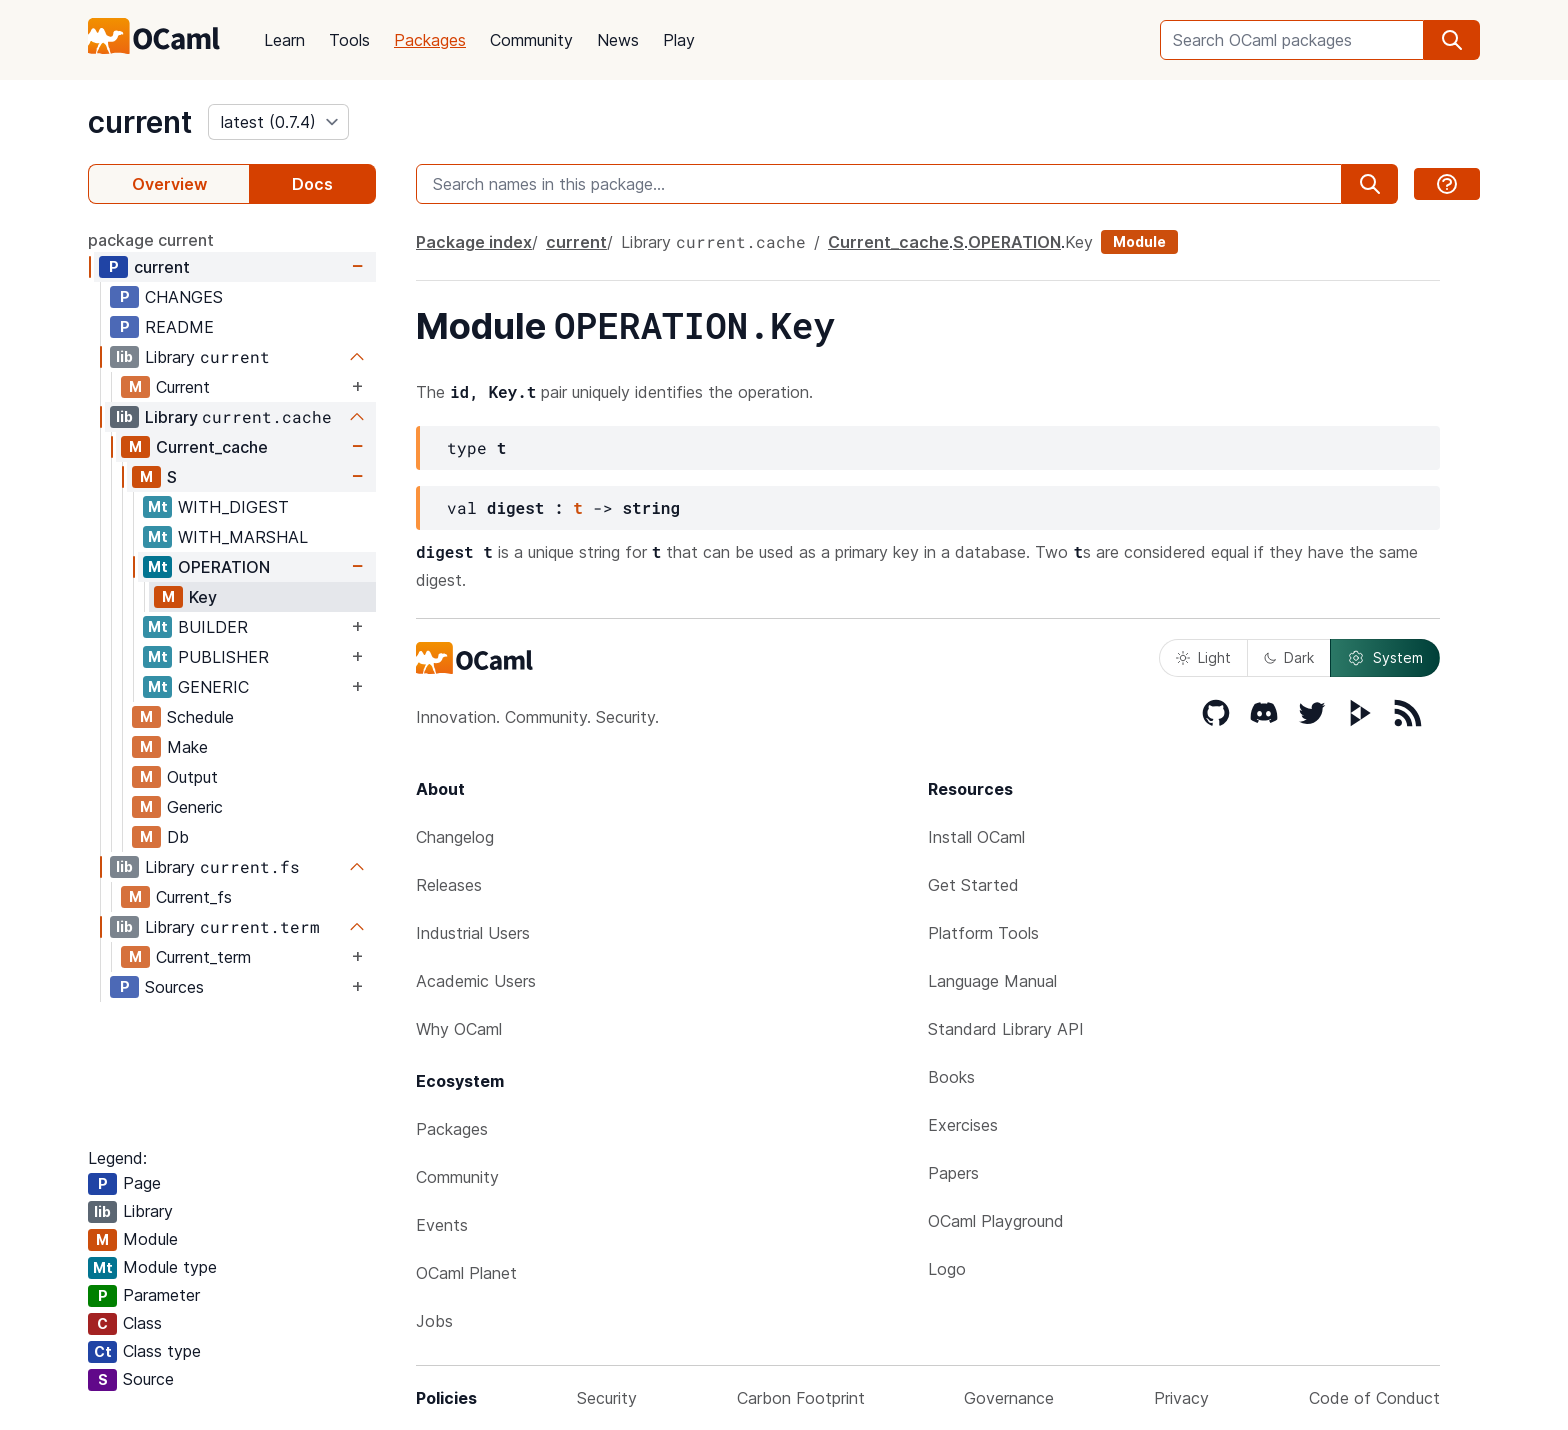  What do you see at coordinates (474, 242) in the screenshot?
I see `Package index` at bounding box center [474, 242].